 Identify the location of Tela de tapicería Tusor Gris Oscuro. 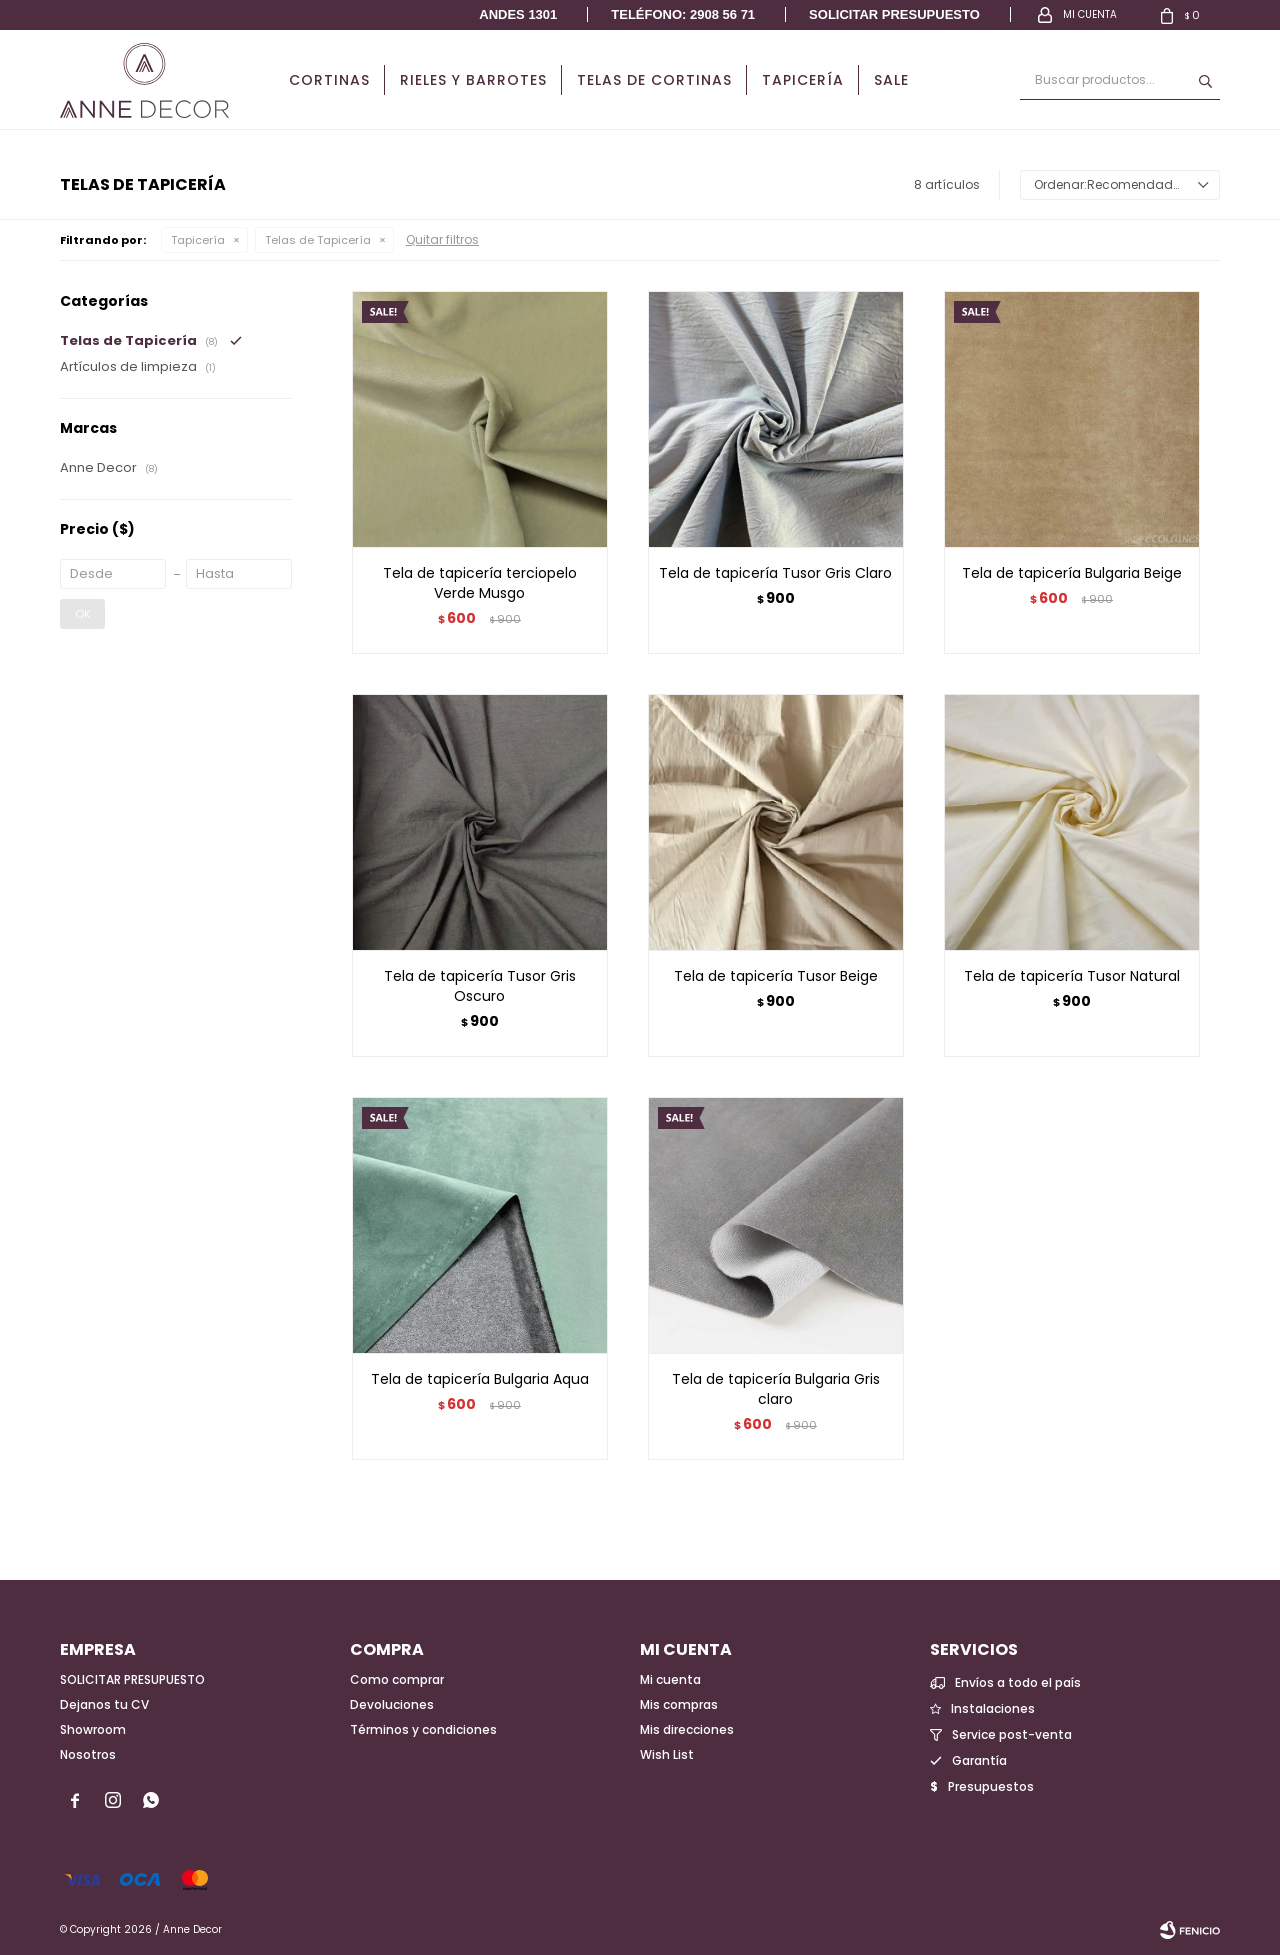
(480, 986).